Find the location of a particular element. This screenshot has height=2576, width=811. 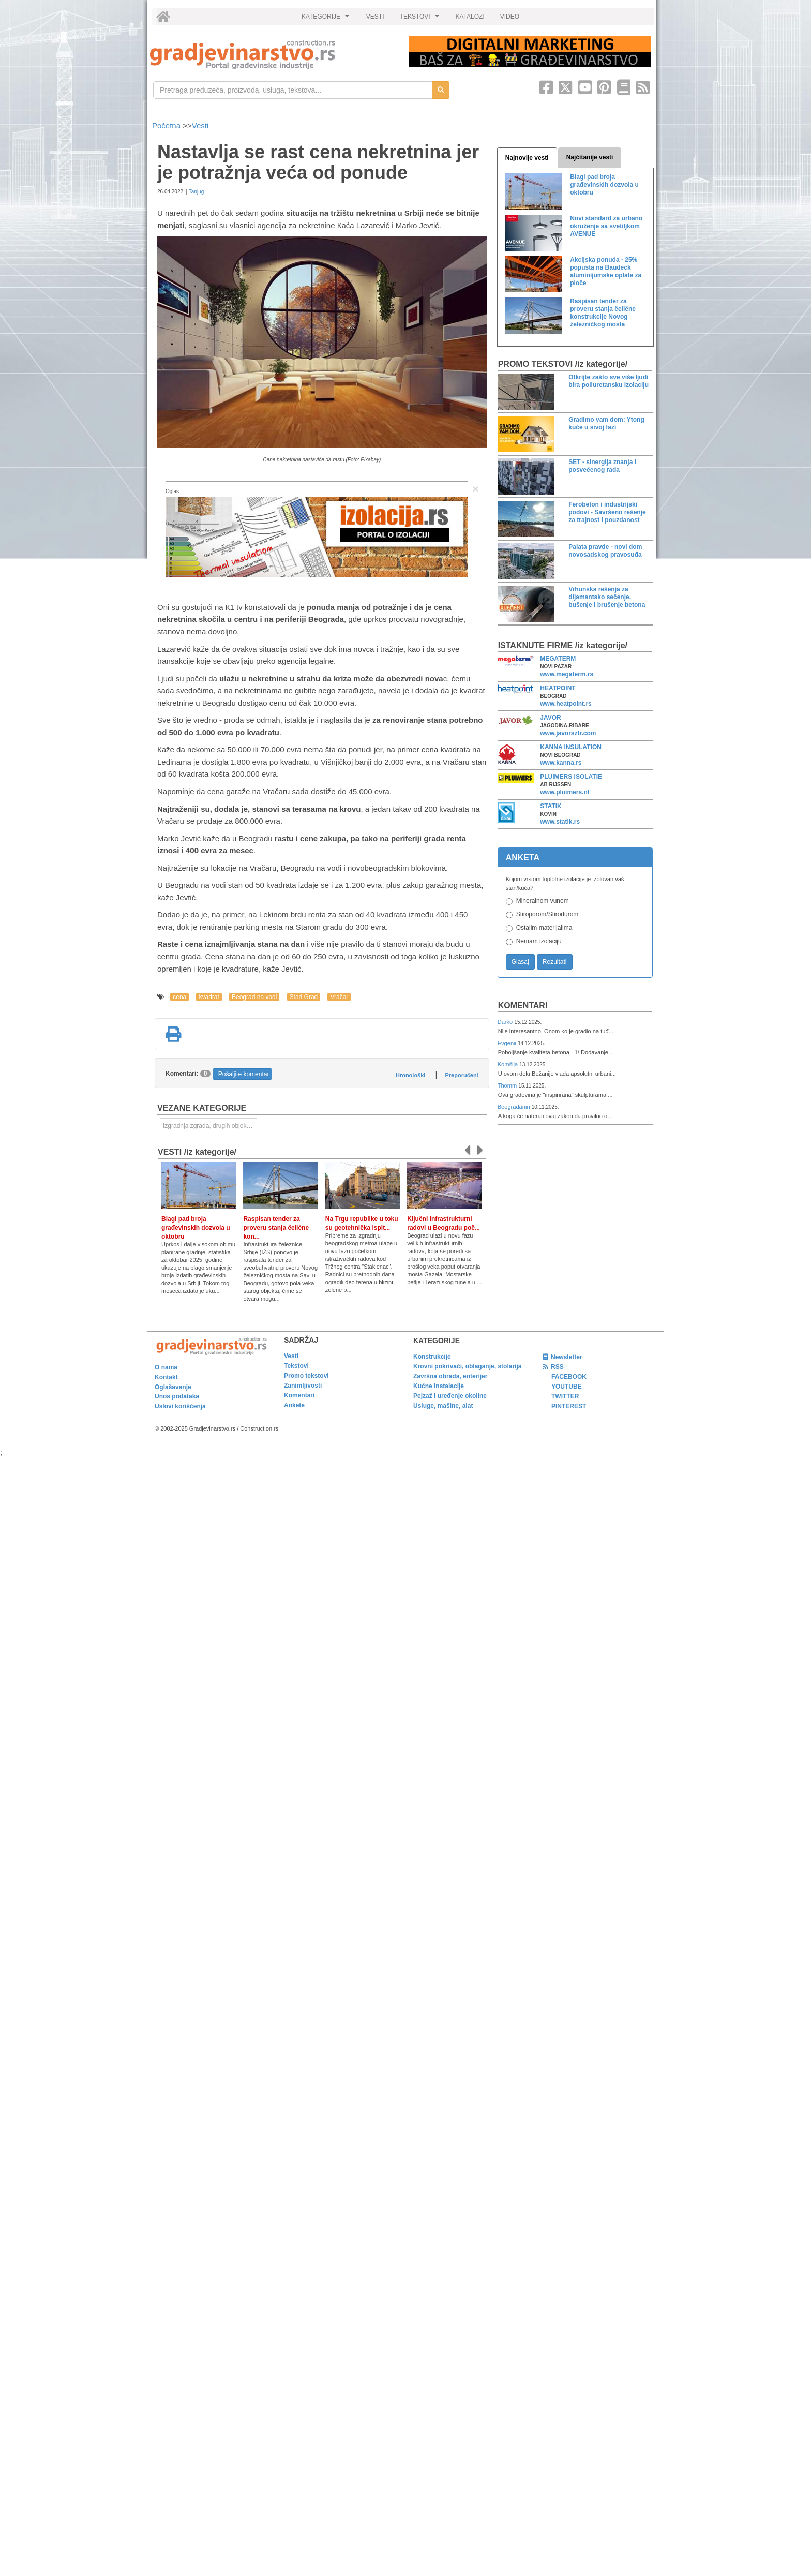

Konstrukcije is located at coordinates (432, 1356).